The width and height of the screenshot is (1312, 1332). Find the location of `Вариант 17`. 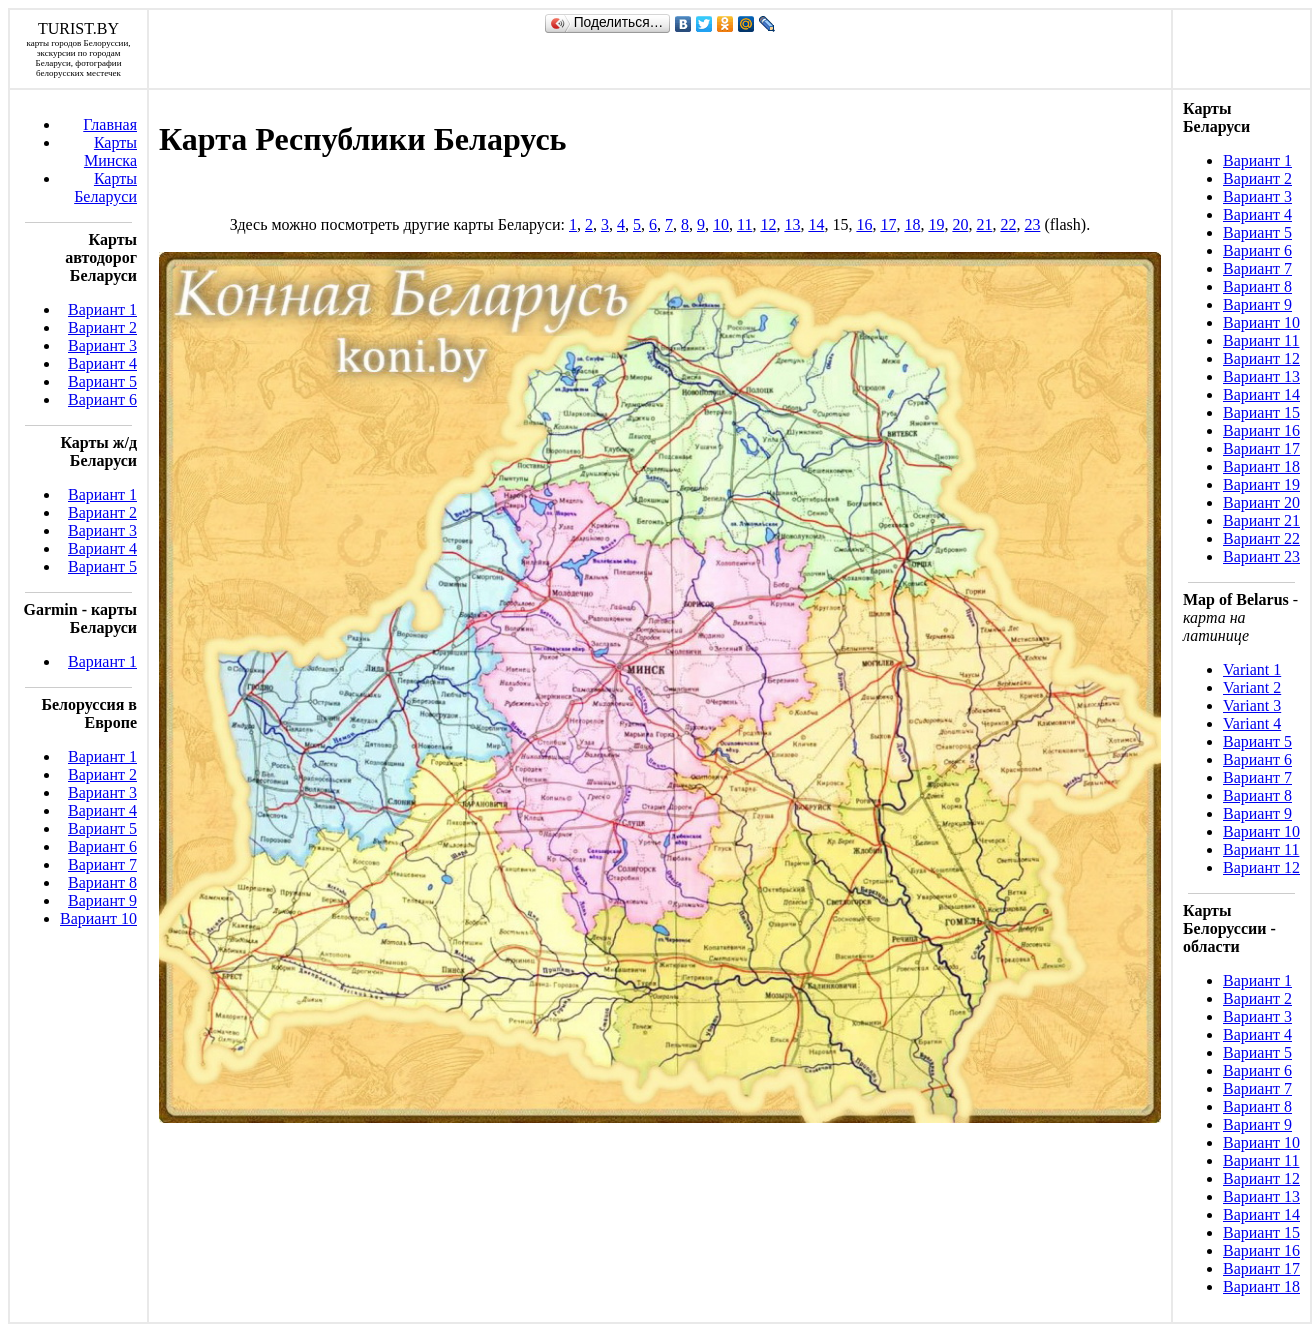

Вариант 17 is located at coordinates (1261, 448).